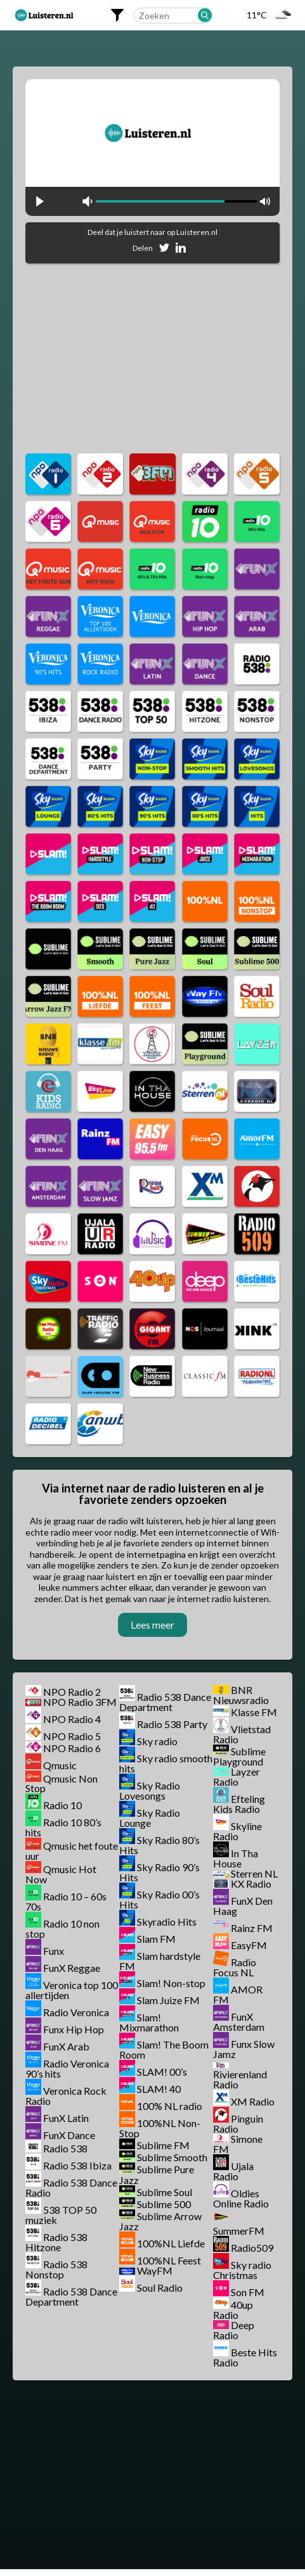 Image resolution: width=305 pixels, height=2576 pixels. I want to click on Sky radio Christmas, so click(242, 2270).